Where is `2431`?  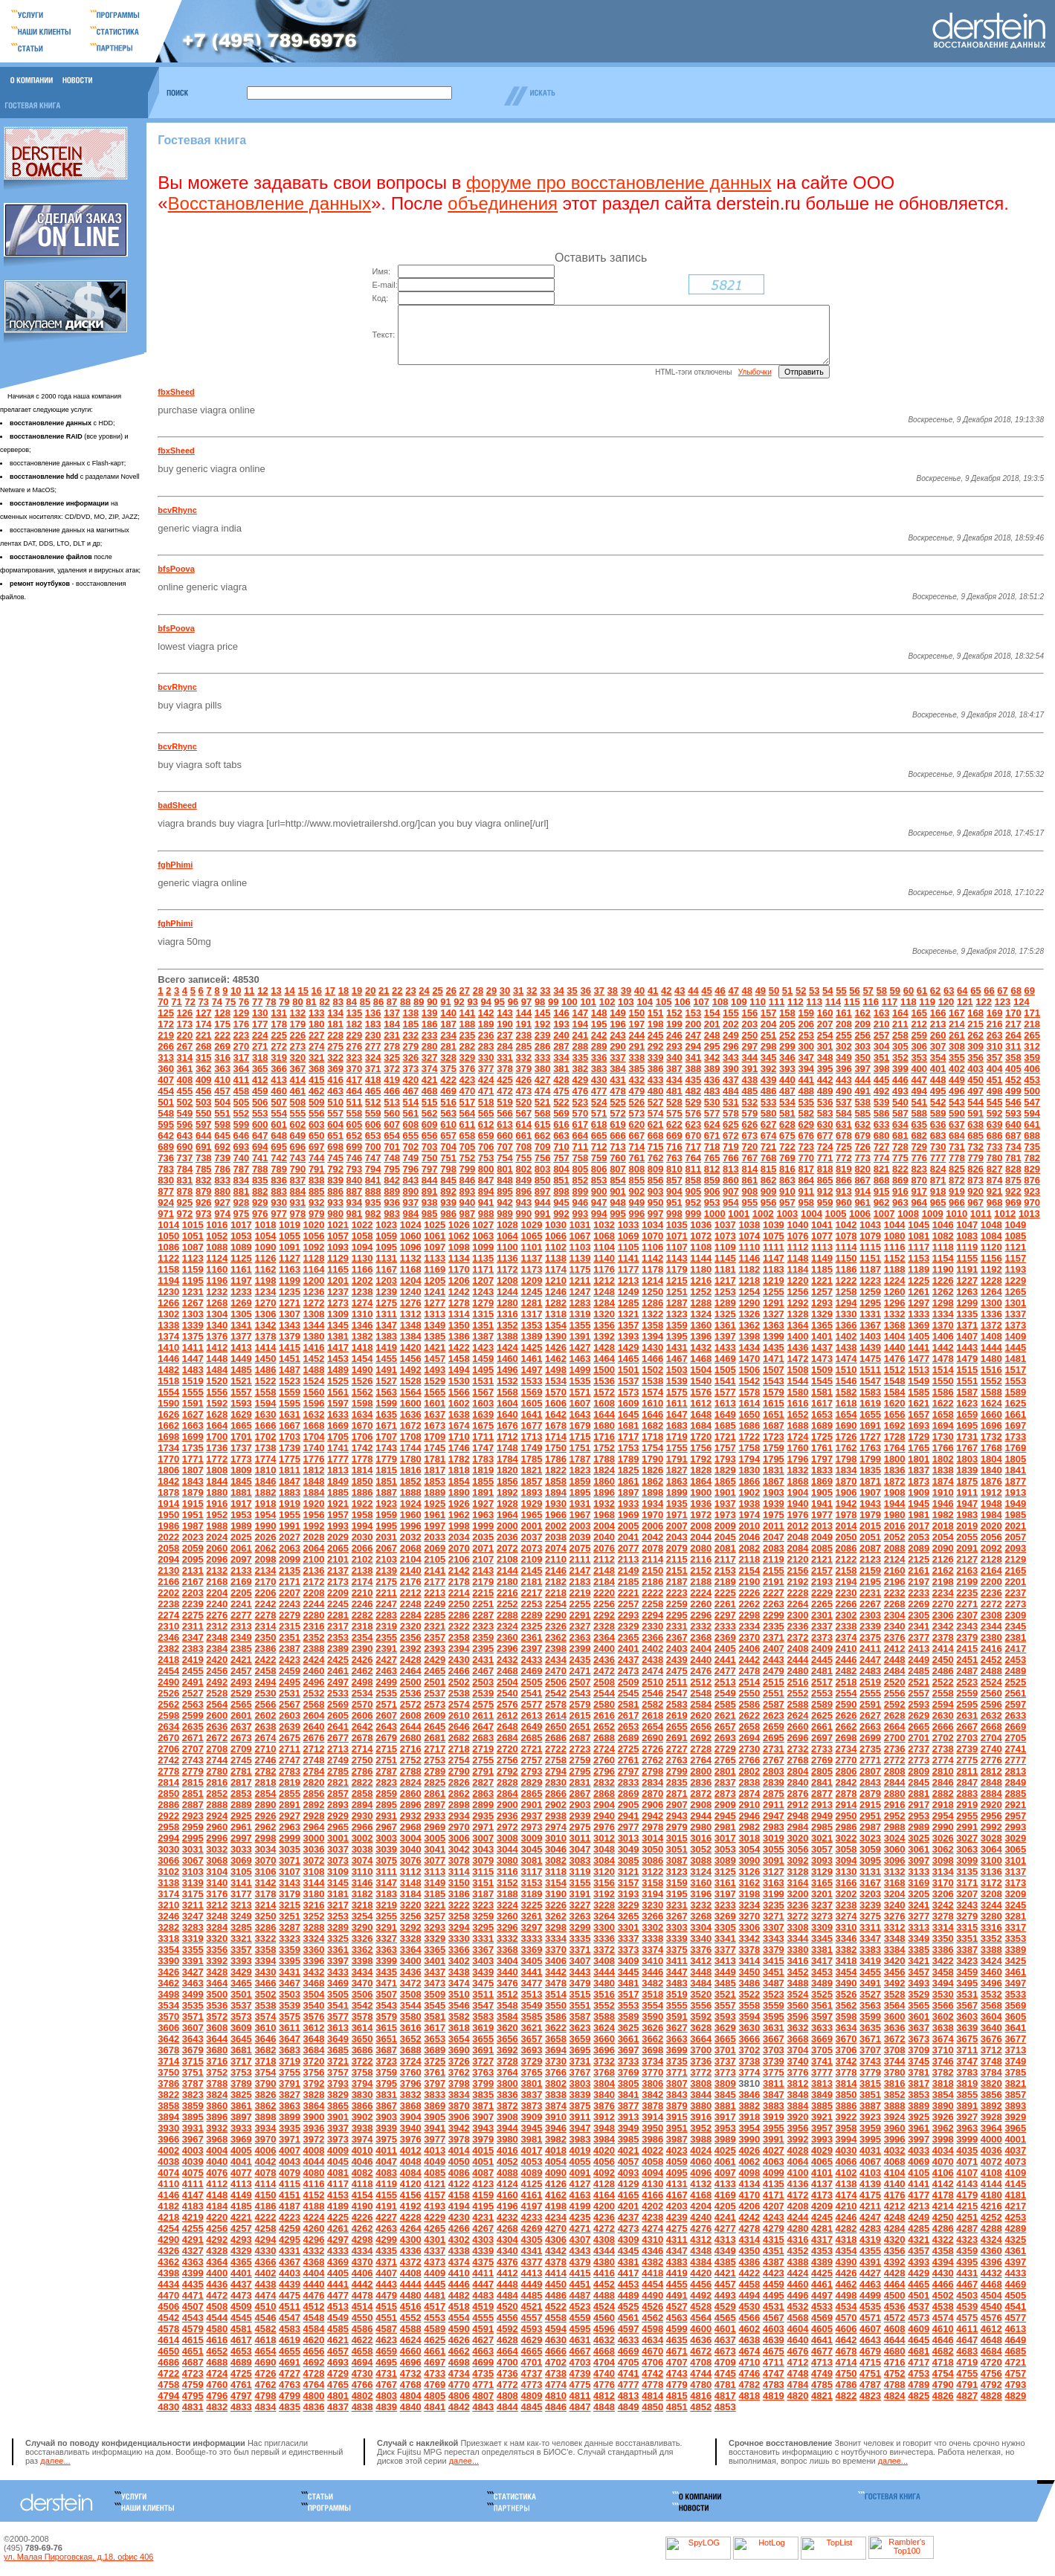 2431 is located at coordinates (483, 1670).